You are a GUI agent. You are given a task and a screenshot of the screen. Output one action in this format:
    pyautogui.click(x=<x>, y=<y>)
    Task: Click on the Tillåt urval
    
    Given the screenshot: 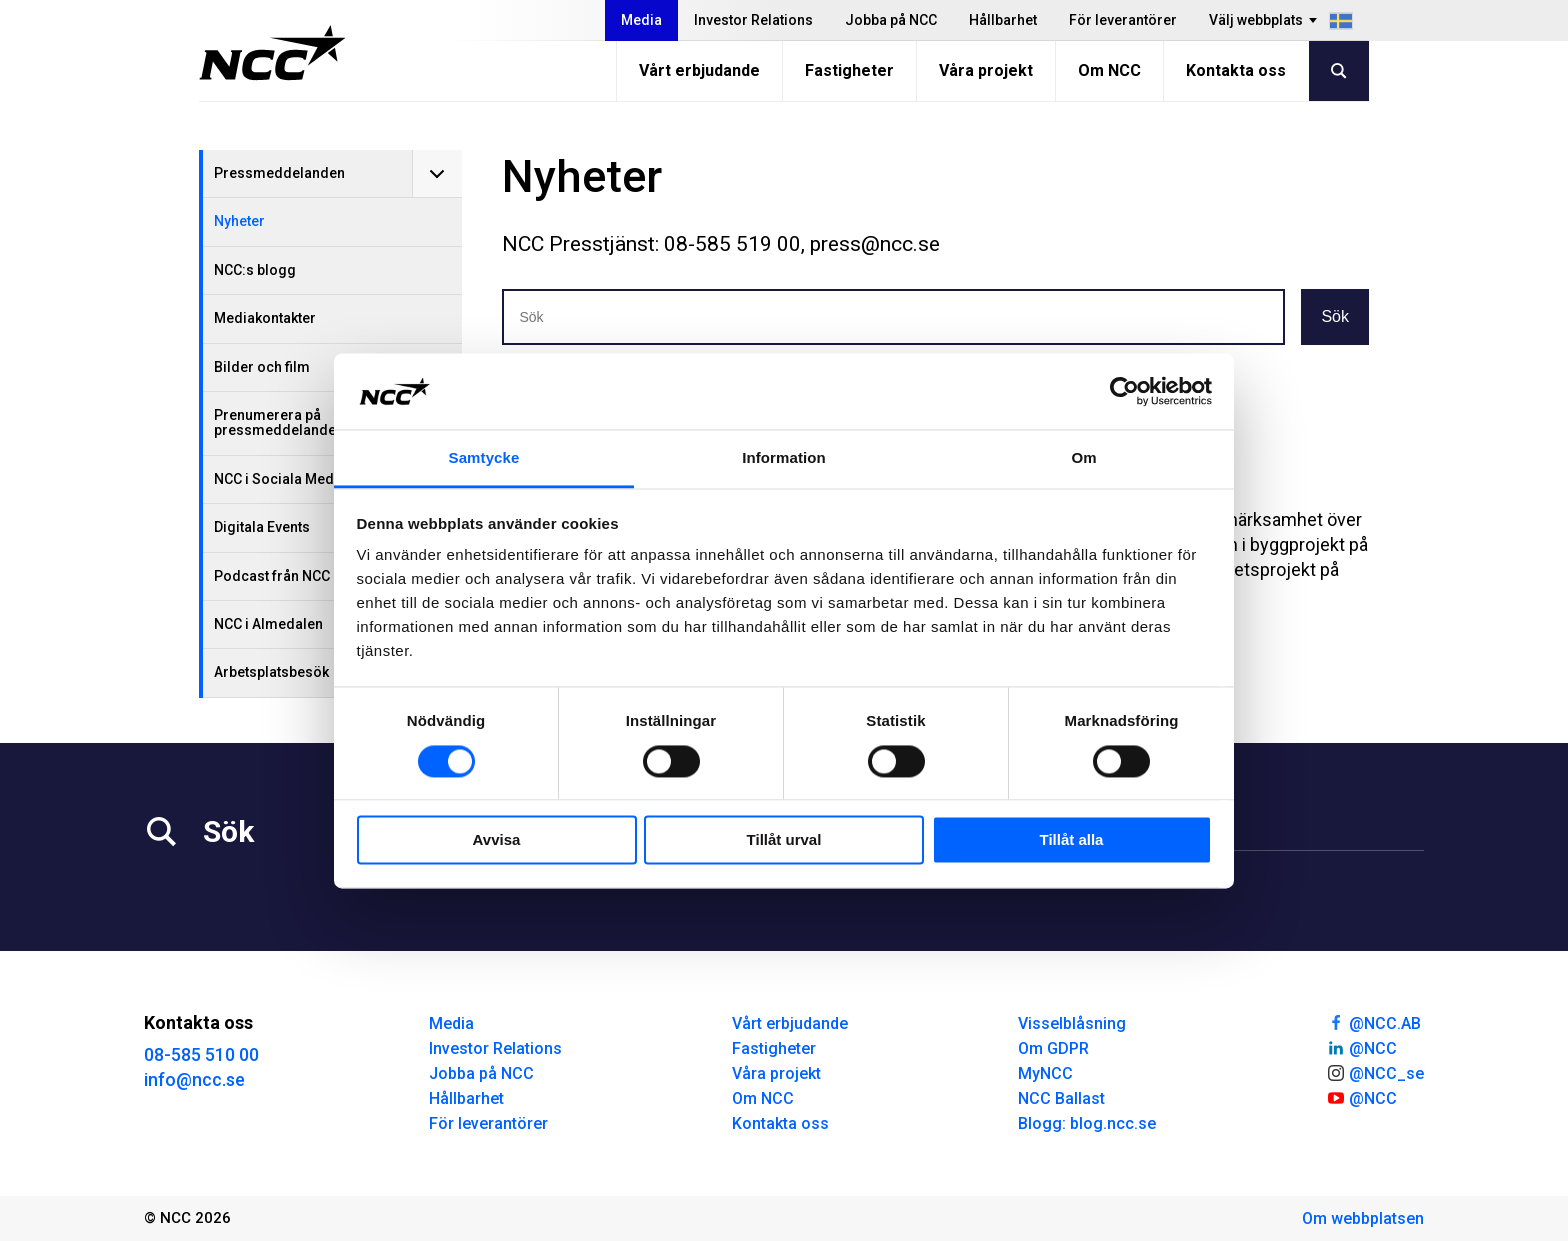 What is the action you would take?
    pyautogui.click(x=784, y=840)
    